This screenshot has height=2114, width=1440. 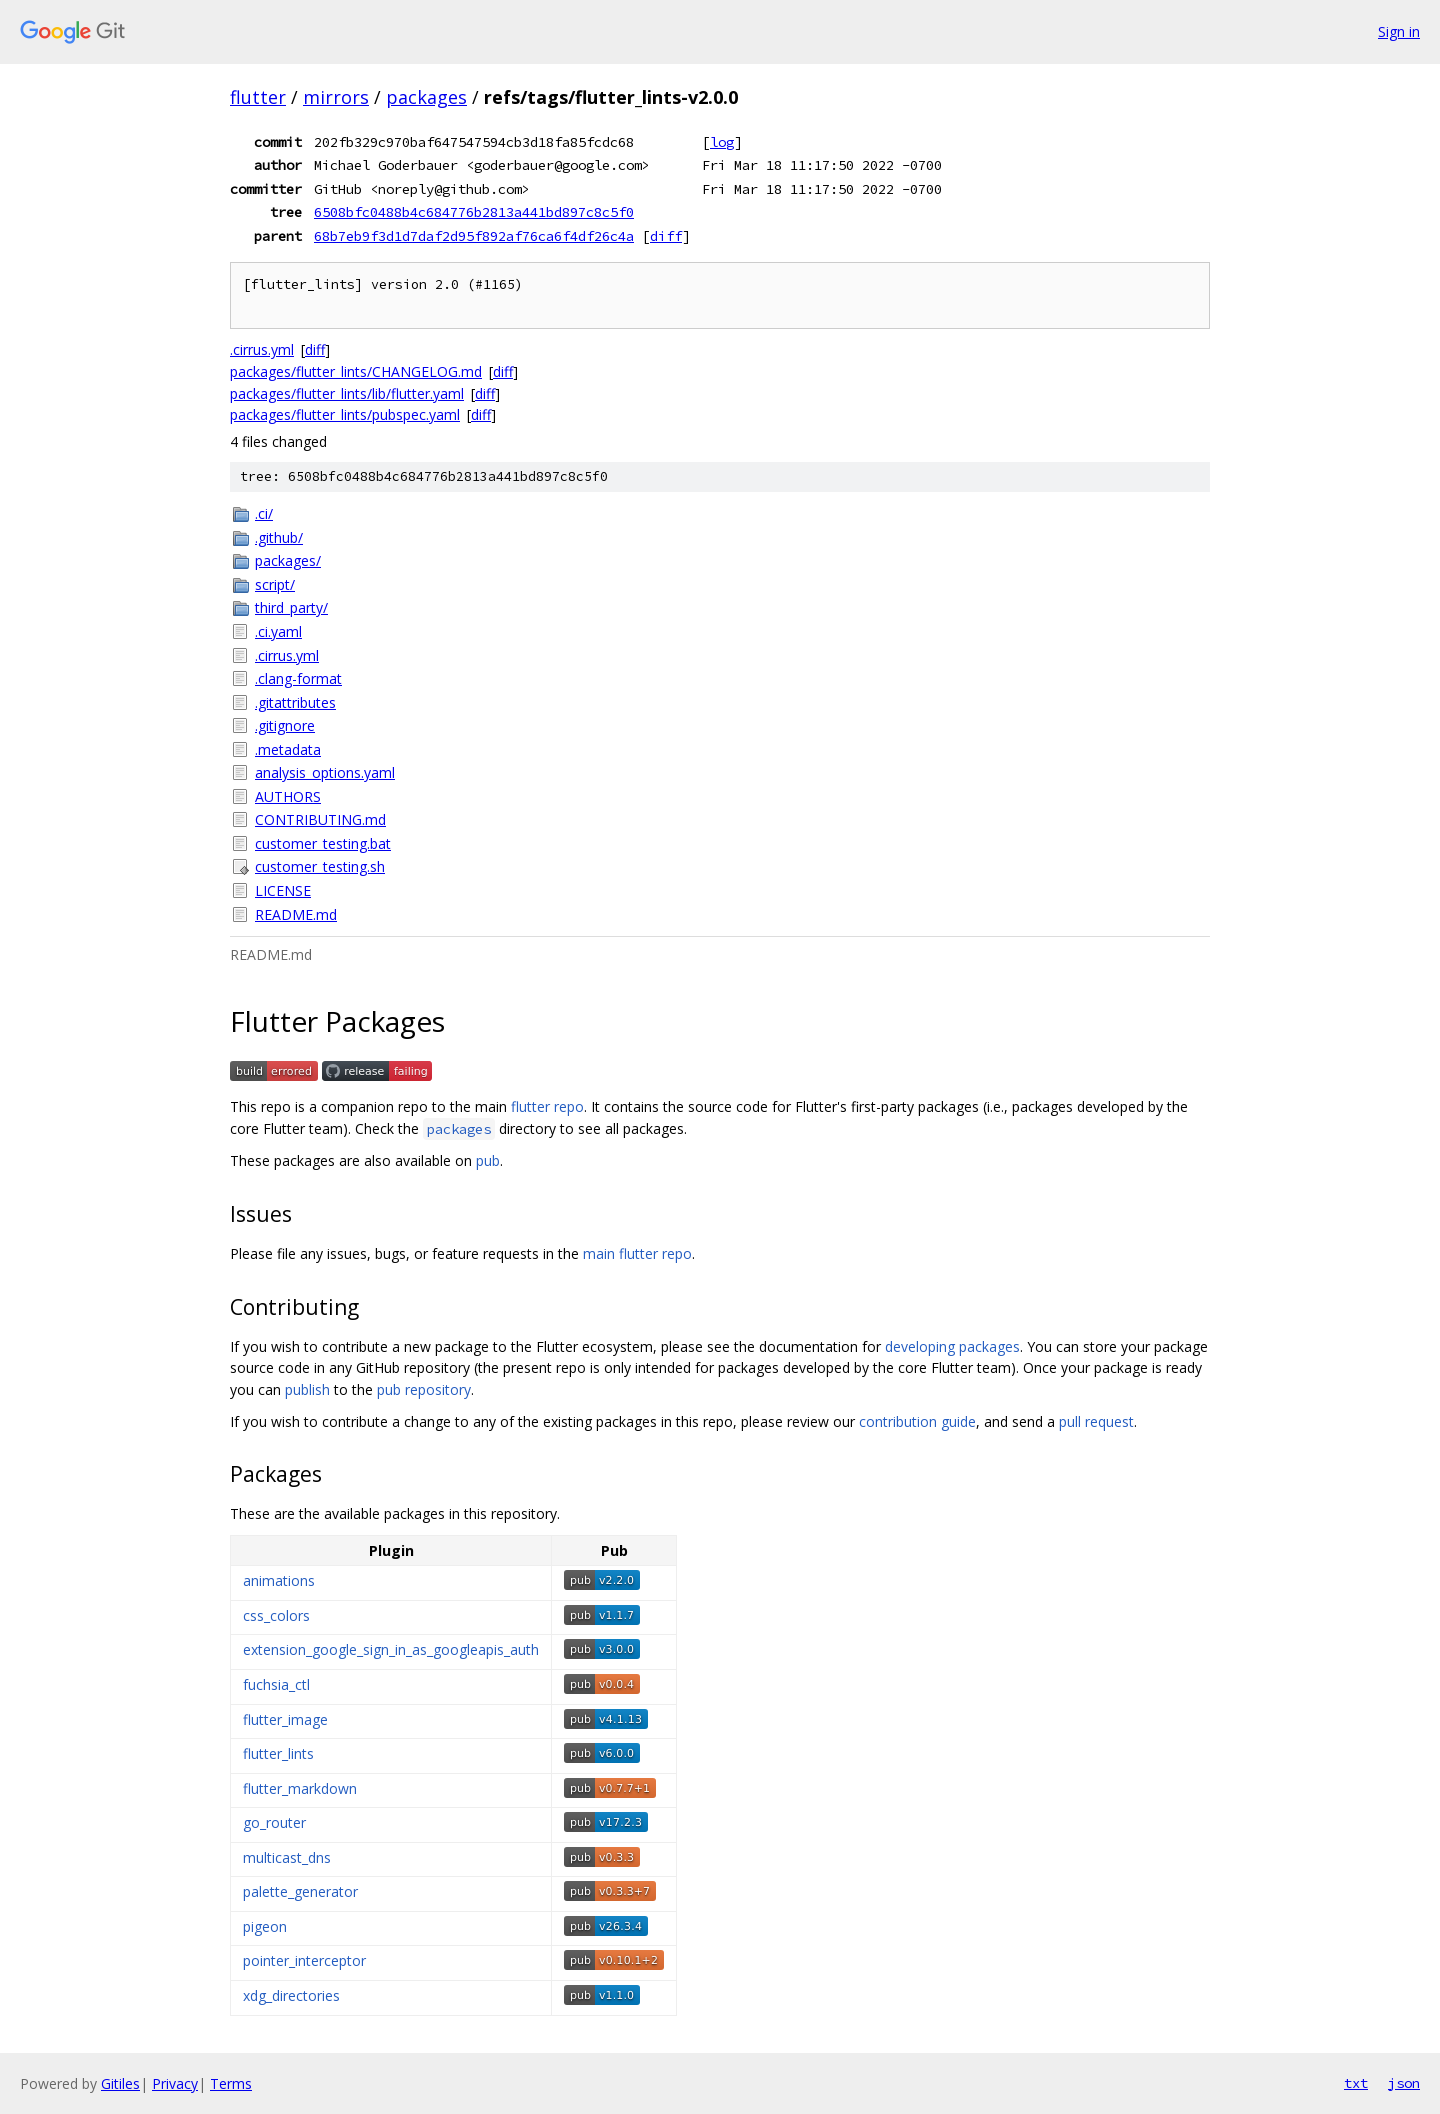 What do you see at coordinates (296, 914) in the screenshot?
I see `README.md` at bounding box center [296, 914].